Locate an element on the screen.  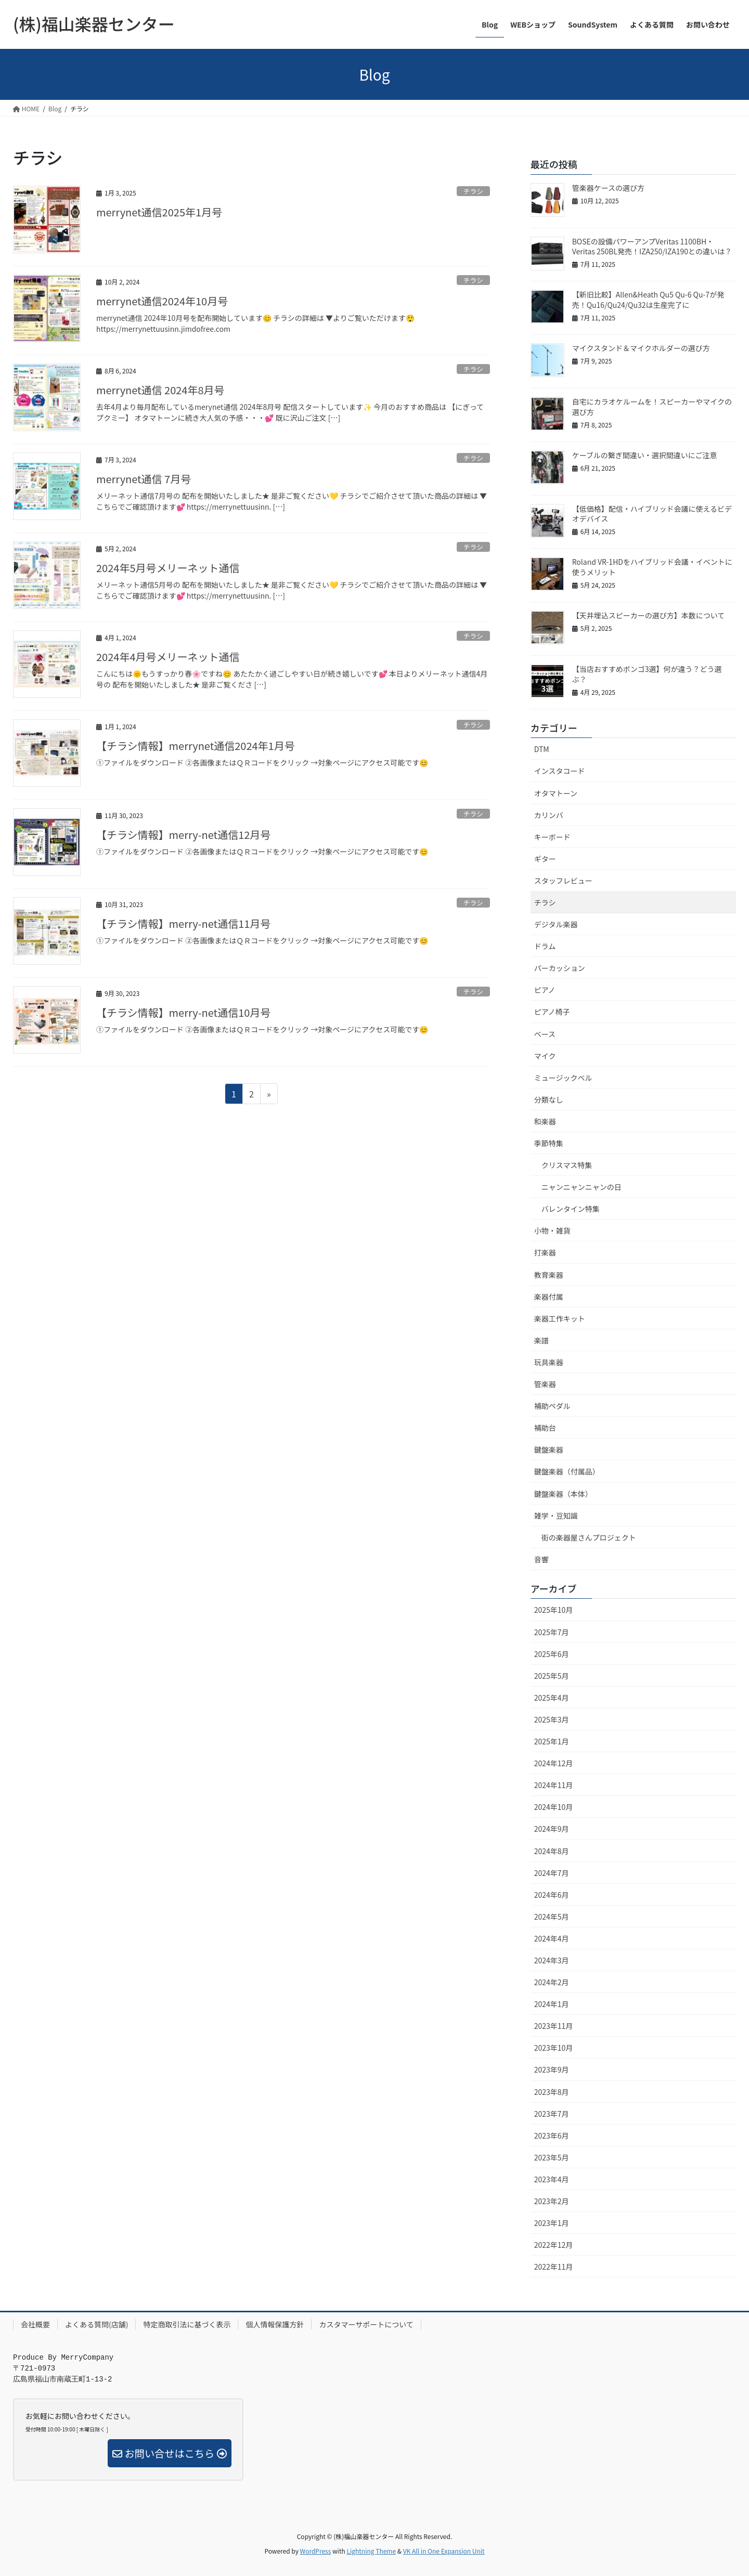
ニャンニャンニャンの日 is located at coordinates (581, 1187).